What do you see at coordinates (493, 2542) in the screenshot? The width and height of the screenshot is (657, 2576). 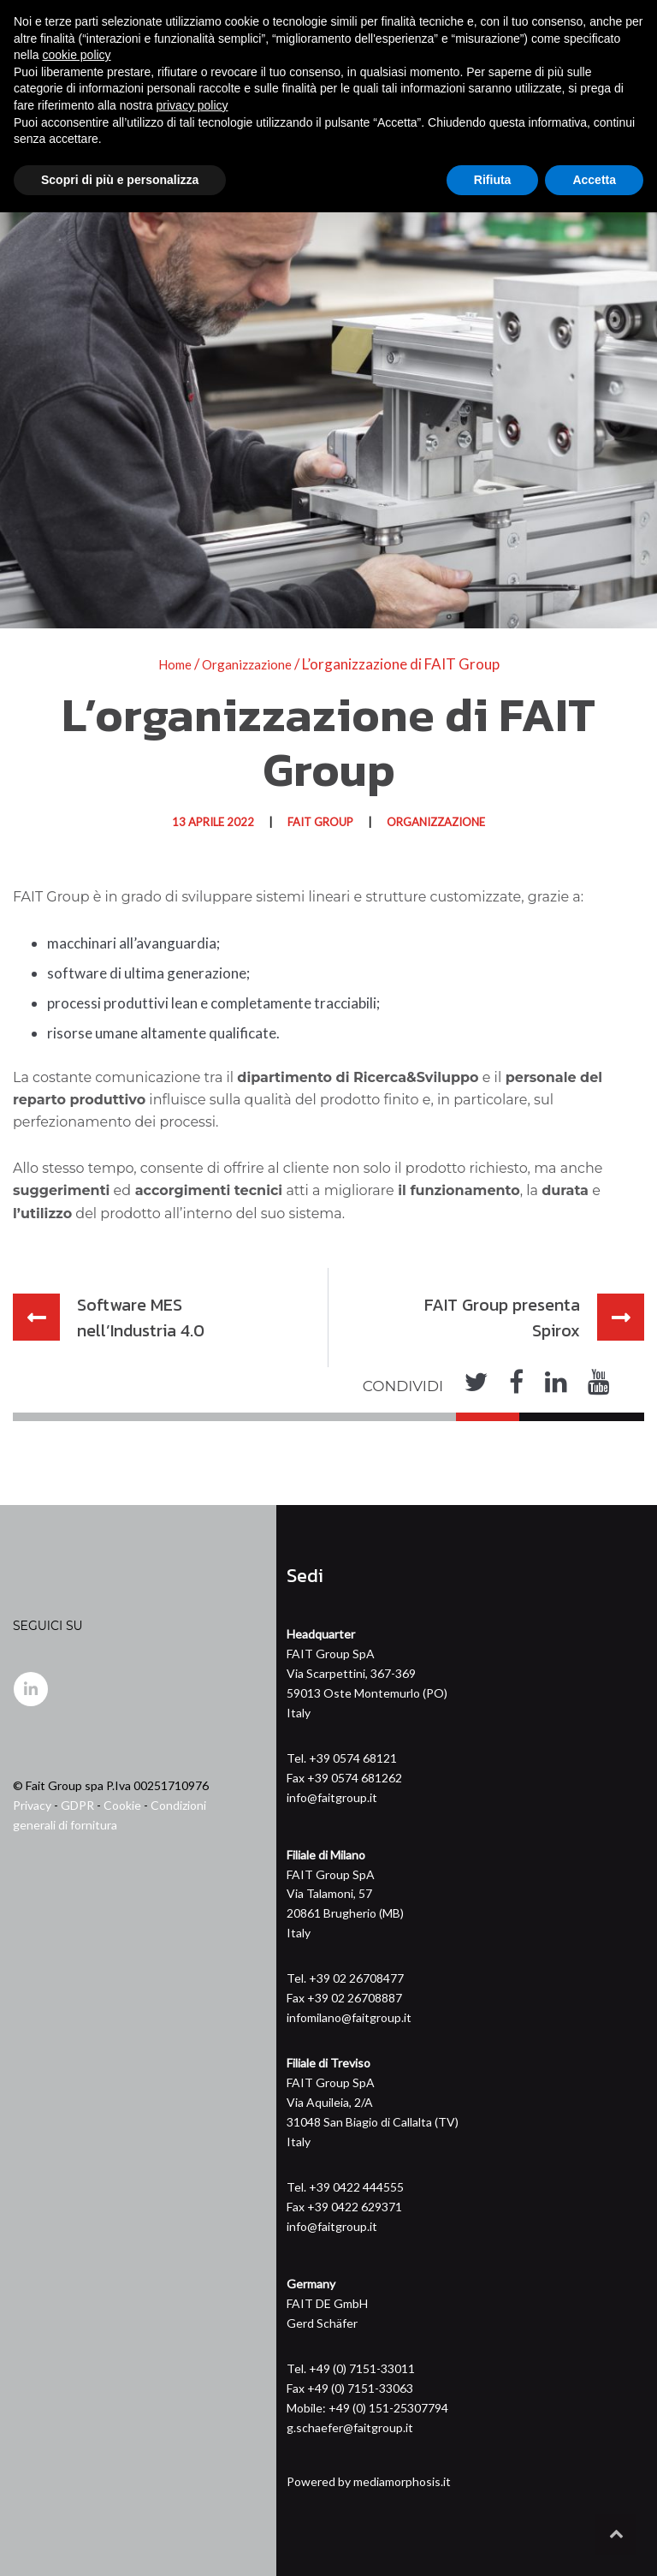 I see `Rifiuta [button]` at bounding box center [493, 2542].